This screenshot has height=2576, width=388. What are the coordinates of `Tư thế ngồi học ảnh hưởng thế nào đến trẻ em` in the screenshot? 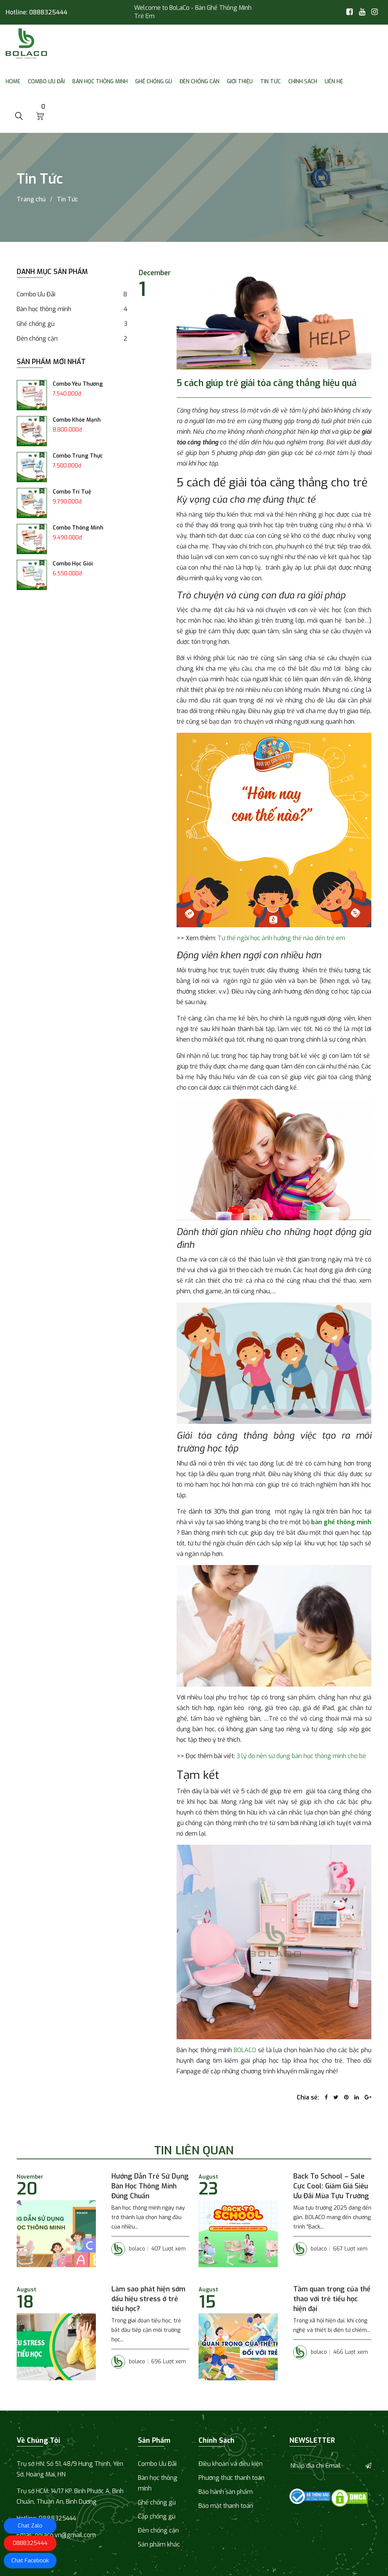 It's located at (281, 938).